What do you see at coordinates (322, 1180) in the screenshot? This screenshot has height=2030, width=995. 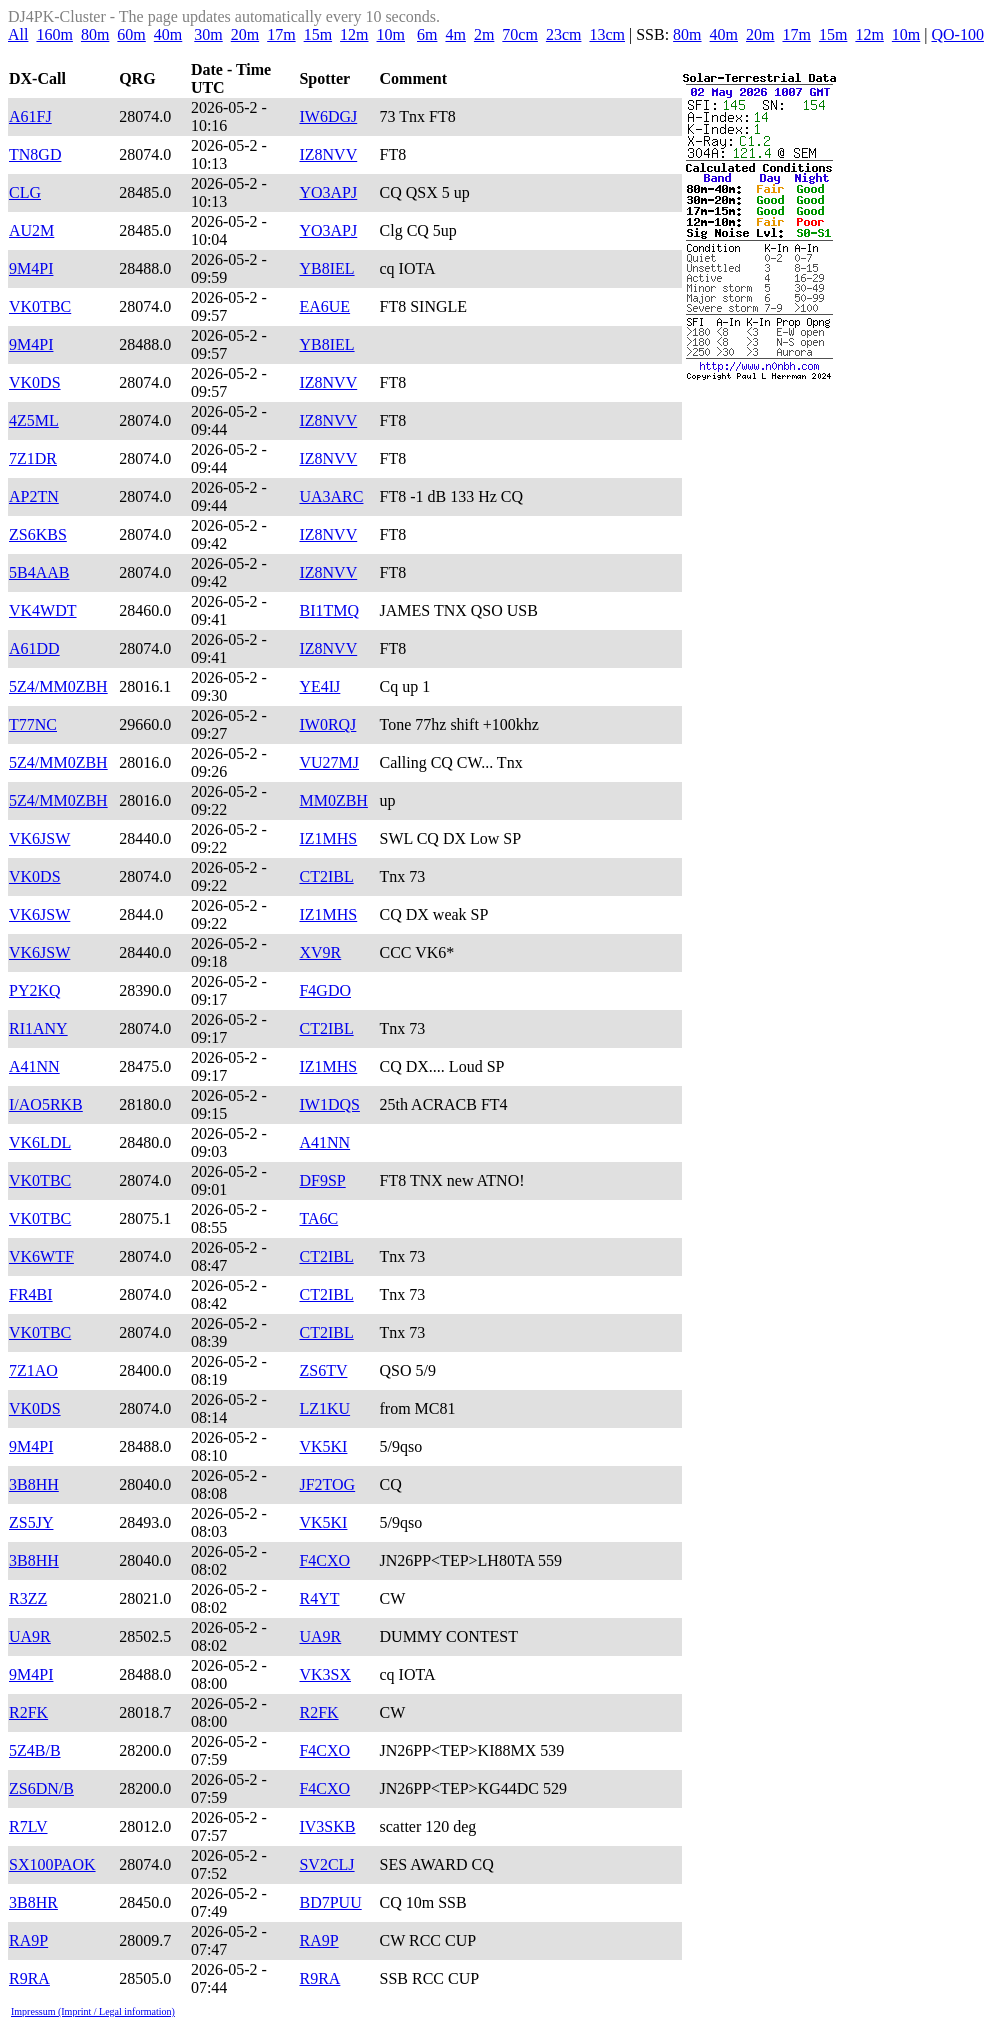 I see `DF9SP` at bounding box center [322, 1180].